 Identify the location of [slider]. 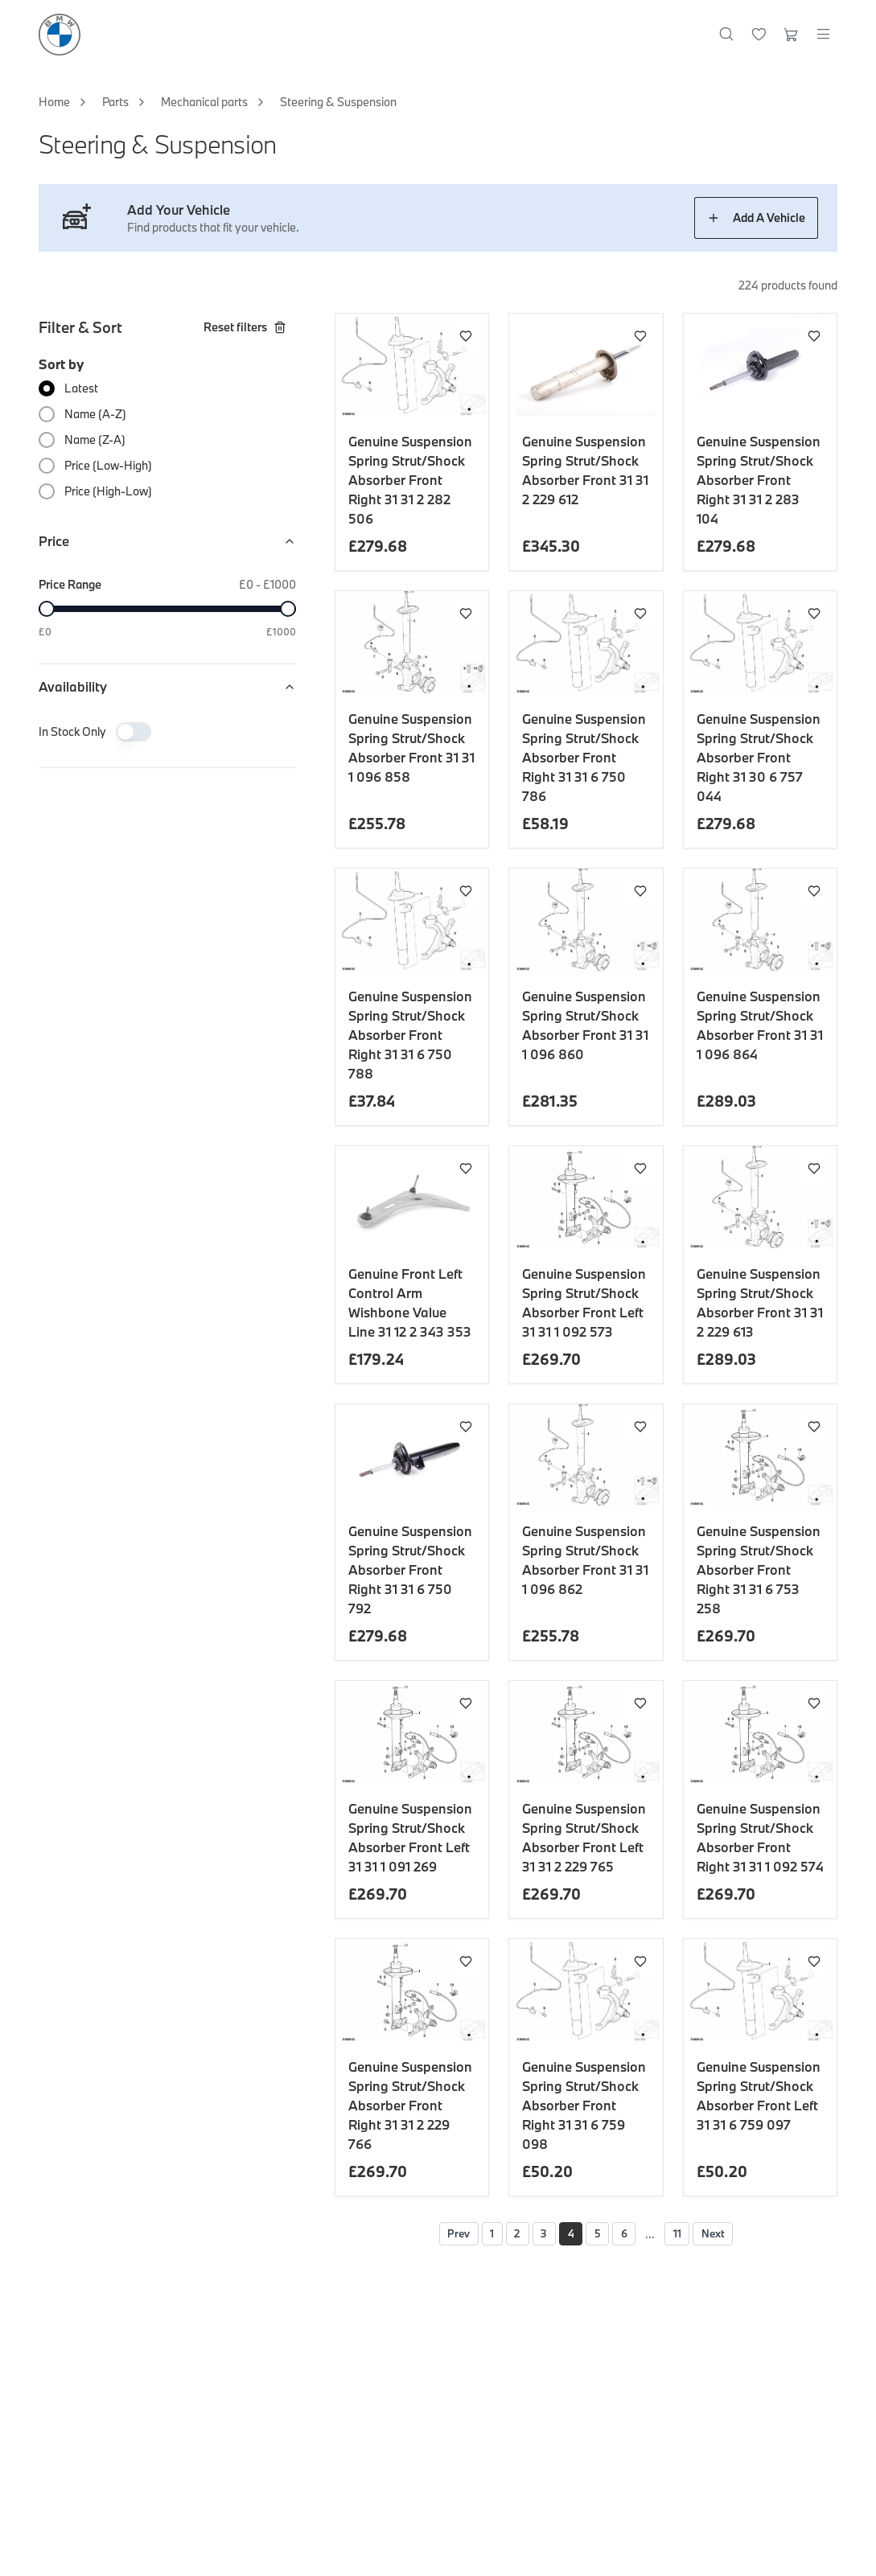
(47, 609).